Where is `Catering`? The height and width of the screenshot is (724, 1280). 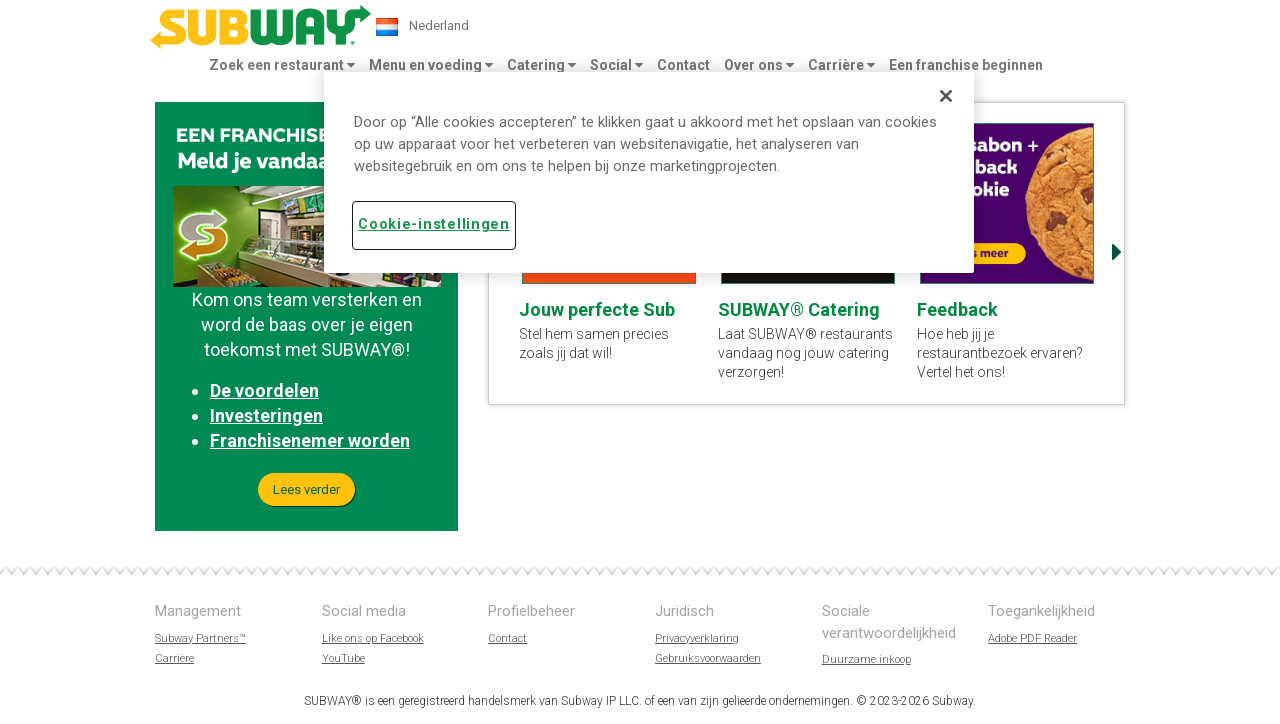 Catering is located at coordinates (541, 65).